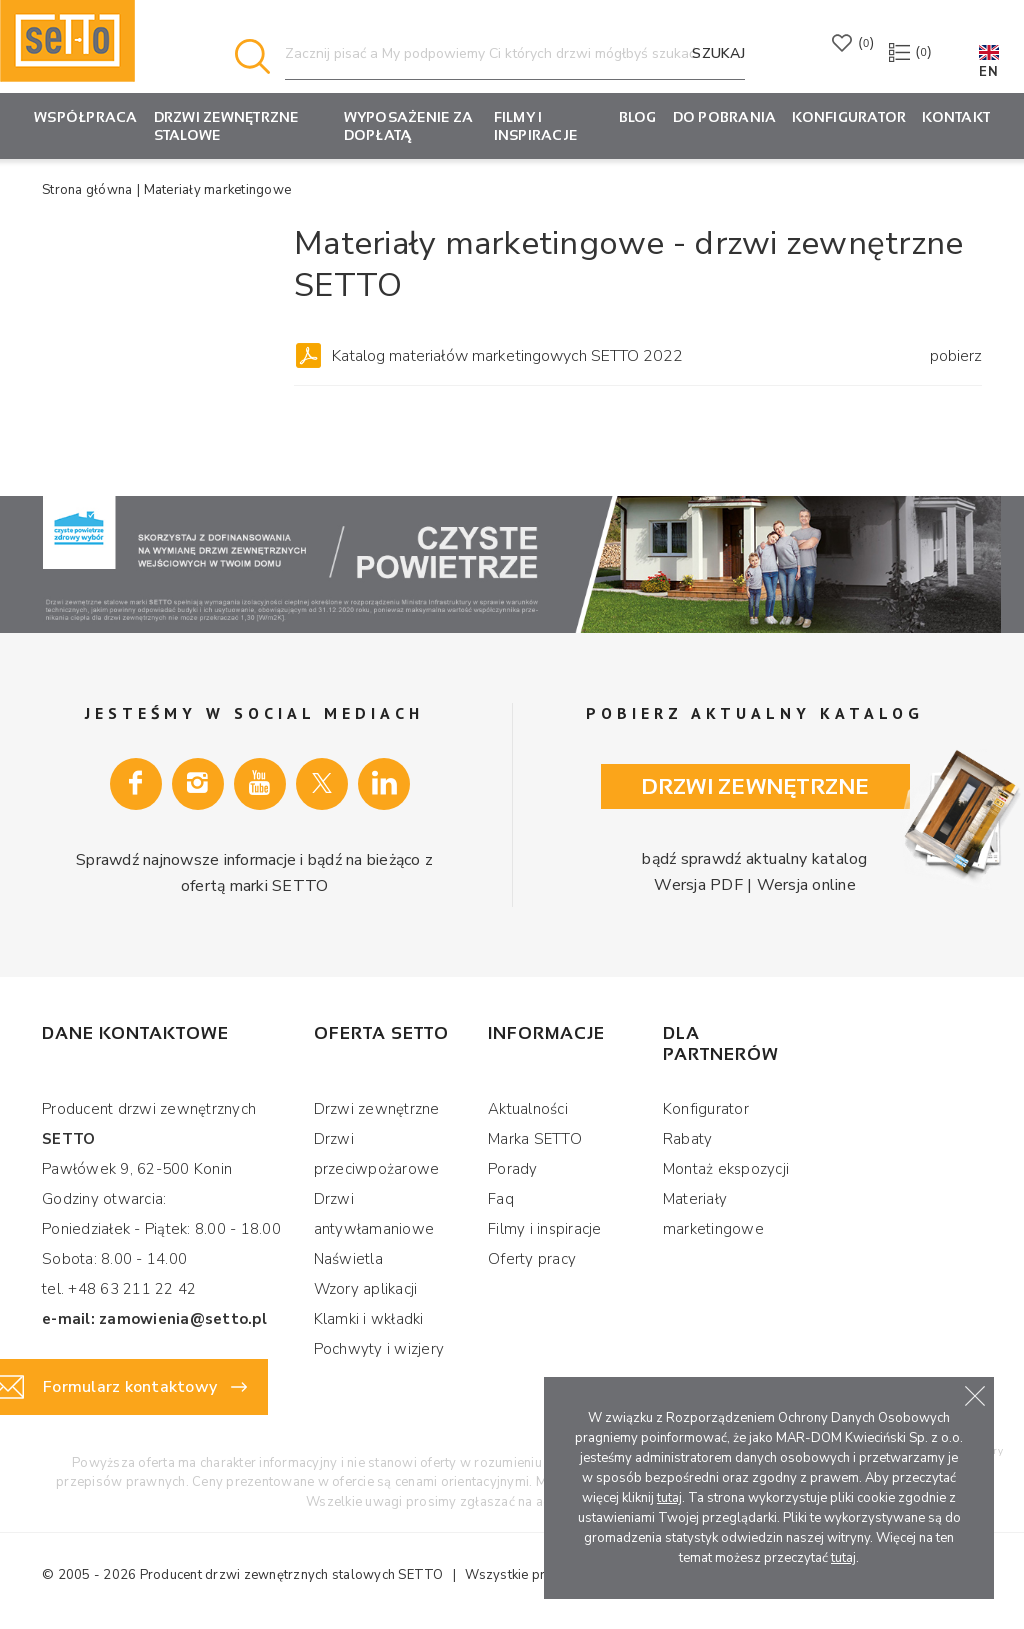  I want to click on Kontakt, so click(956, 117).